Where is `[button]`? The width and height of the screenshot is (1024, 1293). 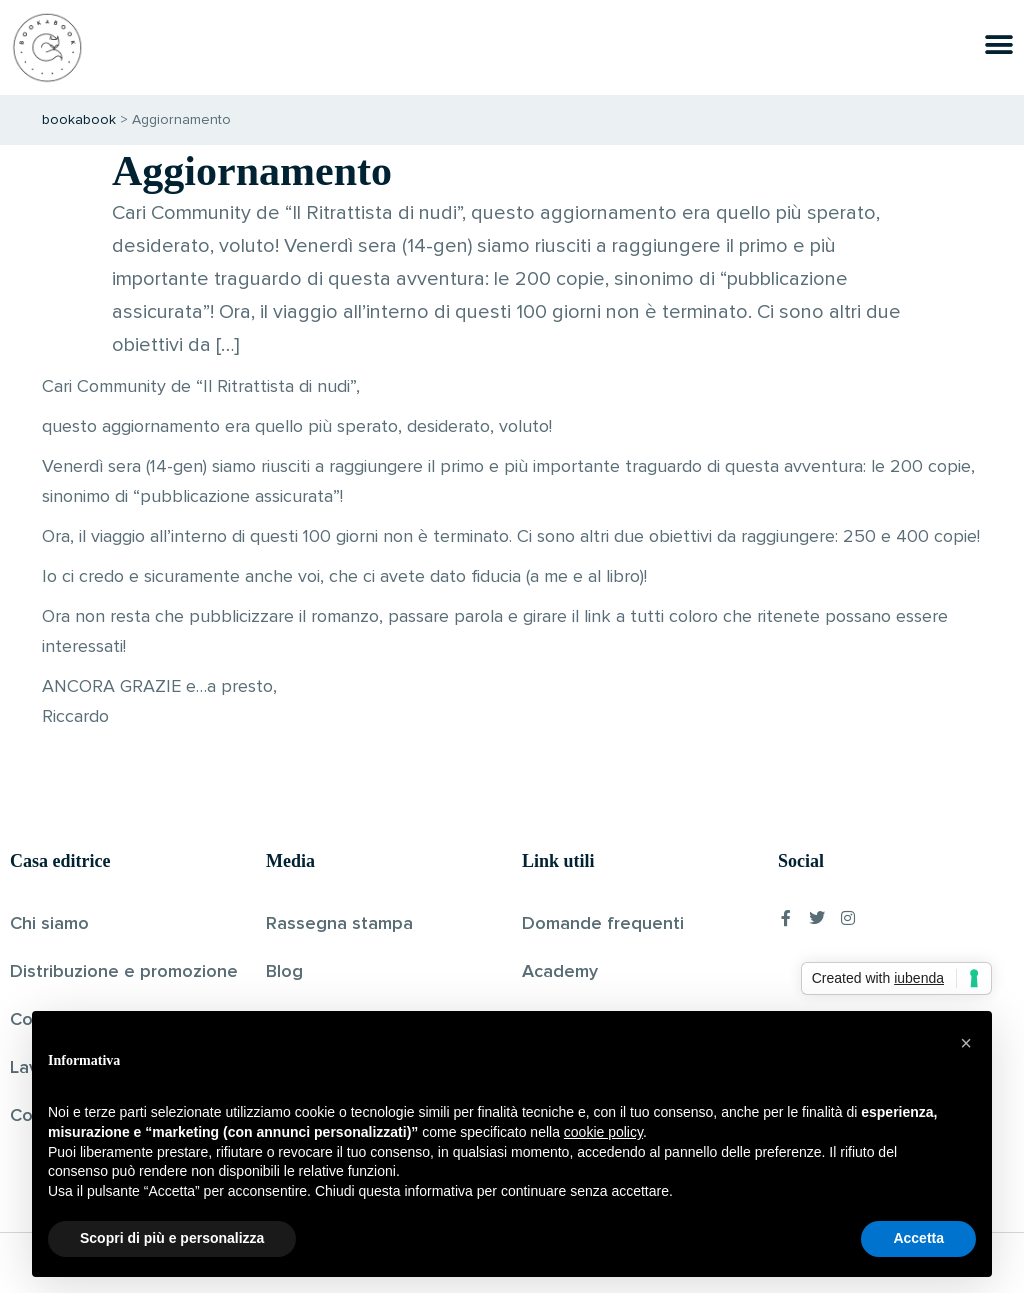
[button] is located at coordinates (966, 1043).